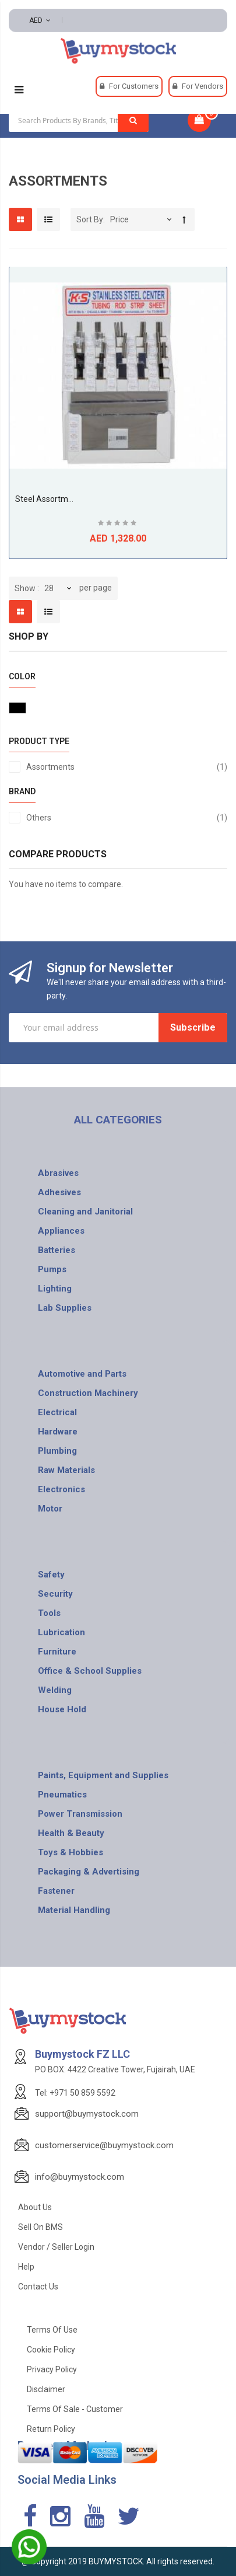 The height and width of the screenshot is (2576, 236). What do you see at coordinates (57, 1651) in the screenshot?
I see `Furniture` at bounding box center [57, 1651].